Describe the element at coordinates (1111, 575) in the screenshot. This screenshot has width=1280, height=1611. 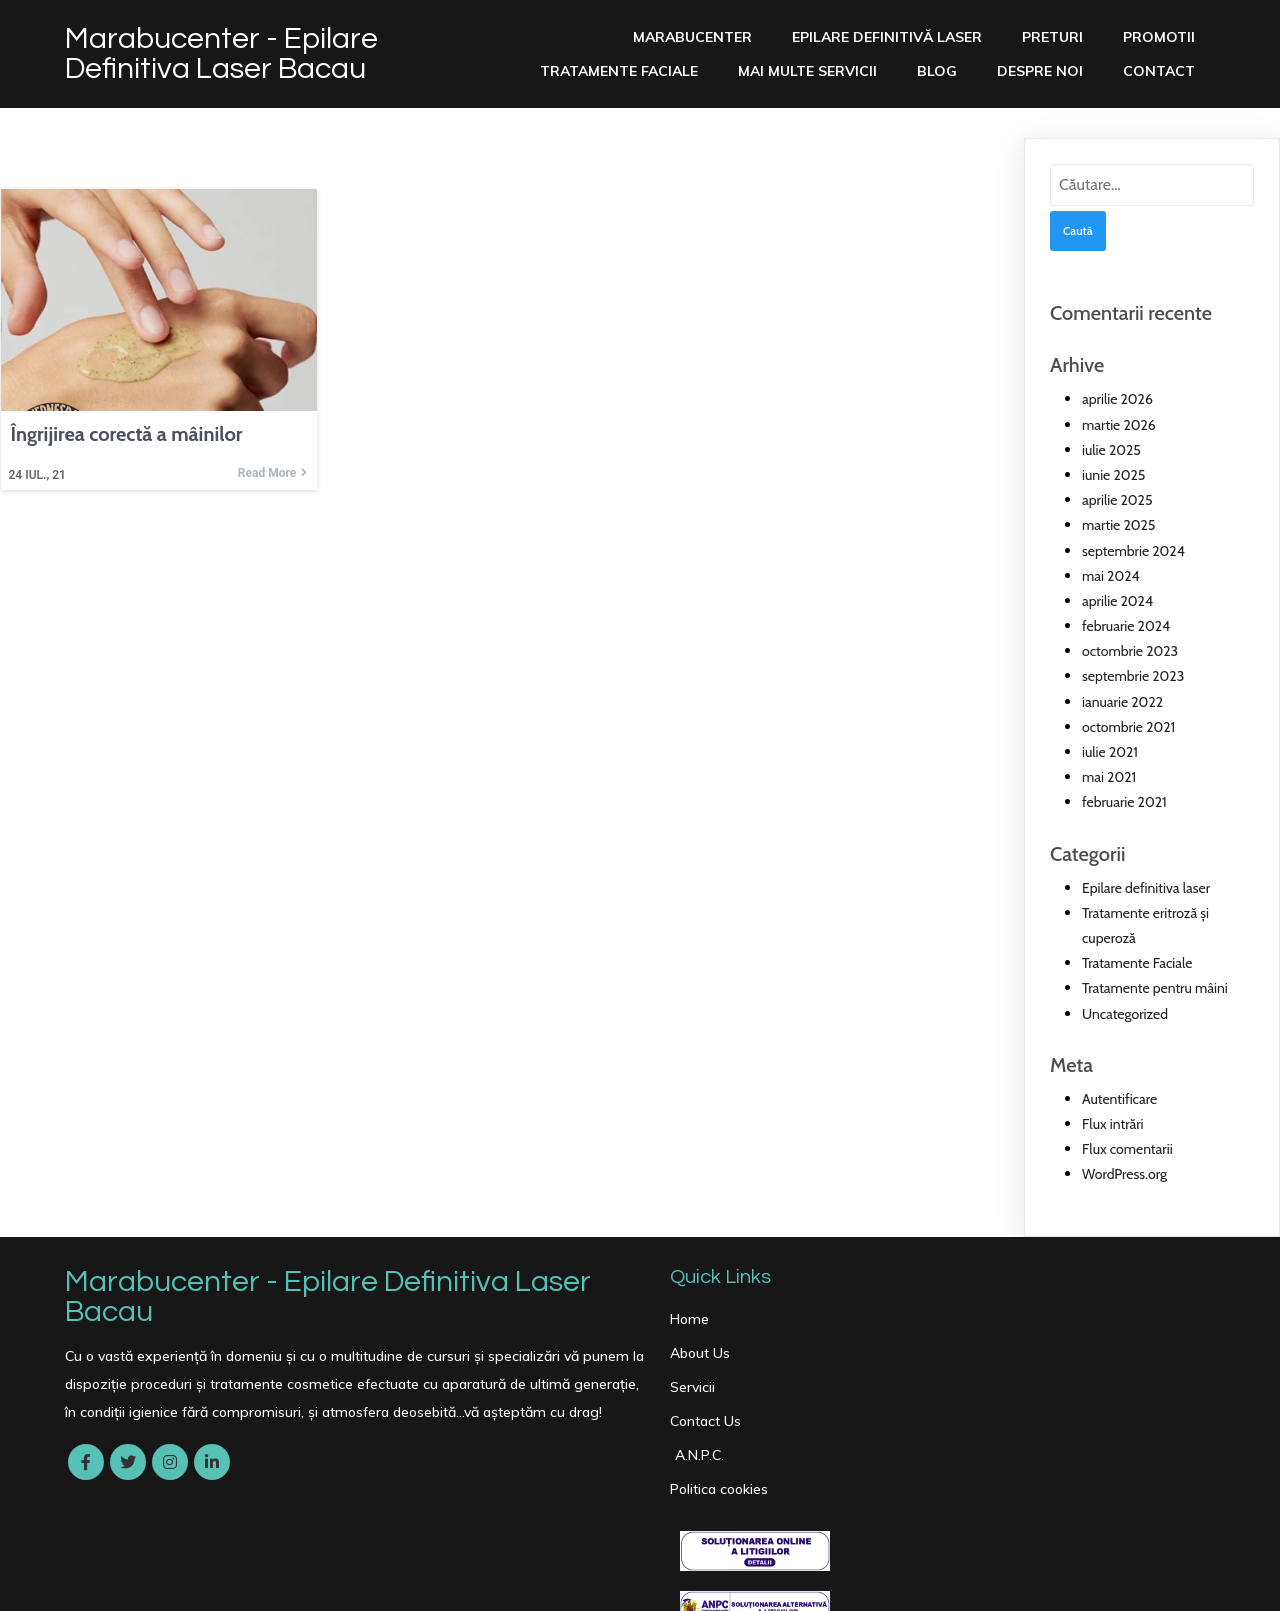
I see `mai 2024` at that location.